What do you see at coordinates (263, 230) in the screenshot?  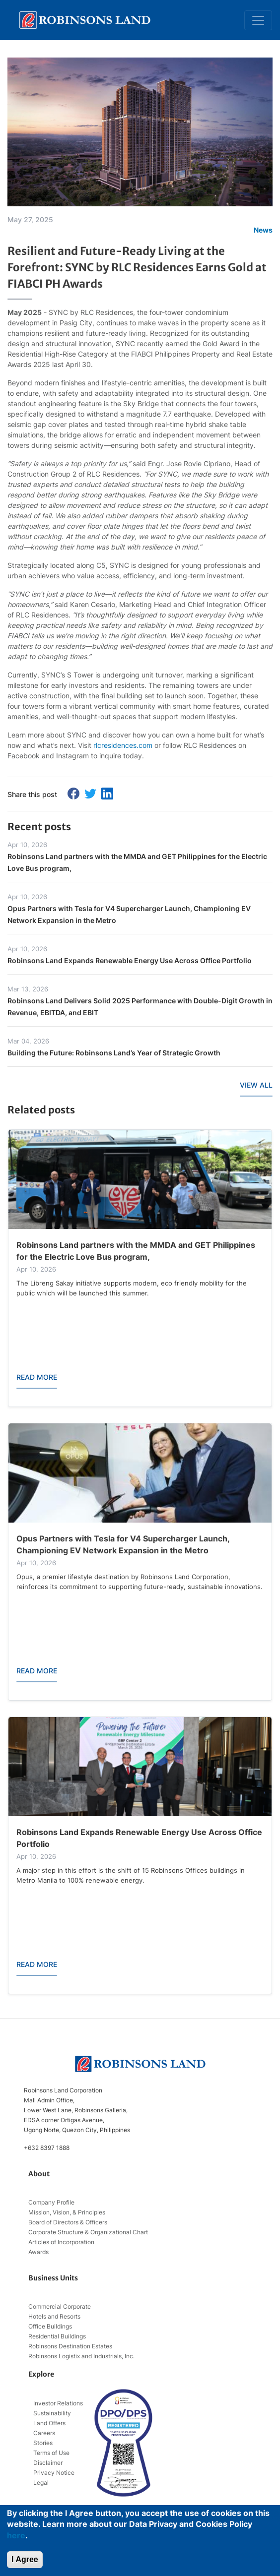 I see `News` at bounding box center [263, 230].